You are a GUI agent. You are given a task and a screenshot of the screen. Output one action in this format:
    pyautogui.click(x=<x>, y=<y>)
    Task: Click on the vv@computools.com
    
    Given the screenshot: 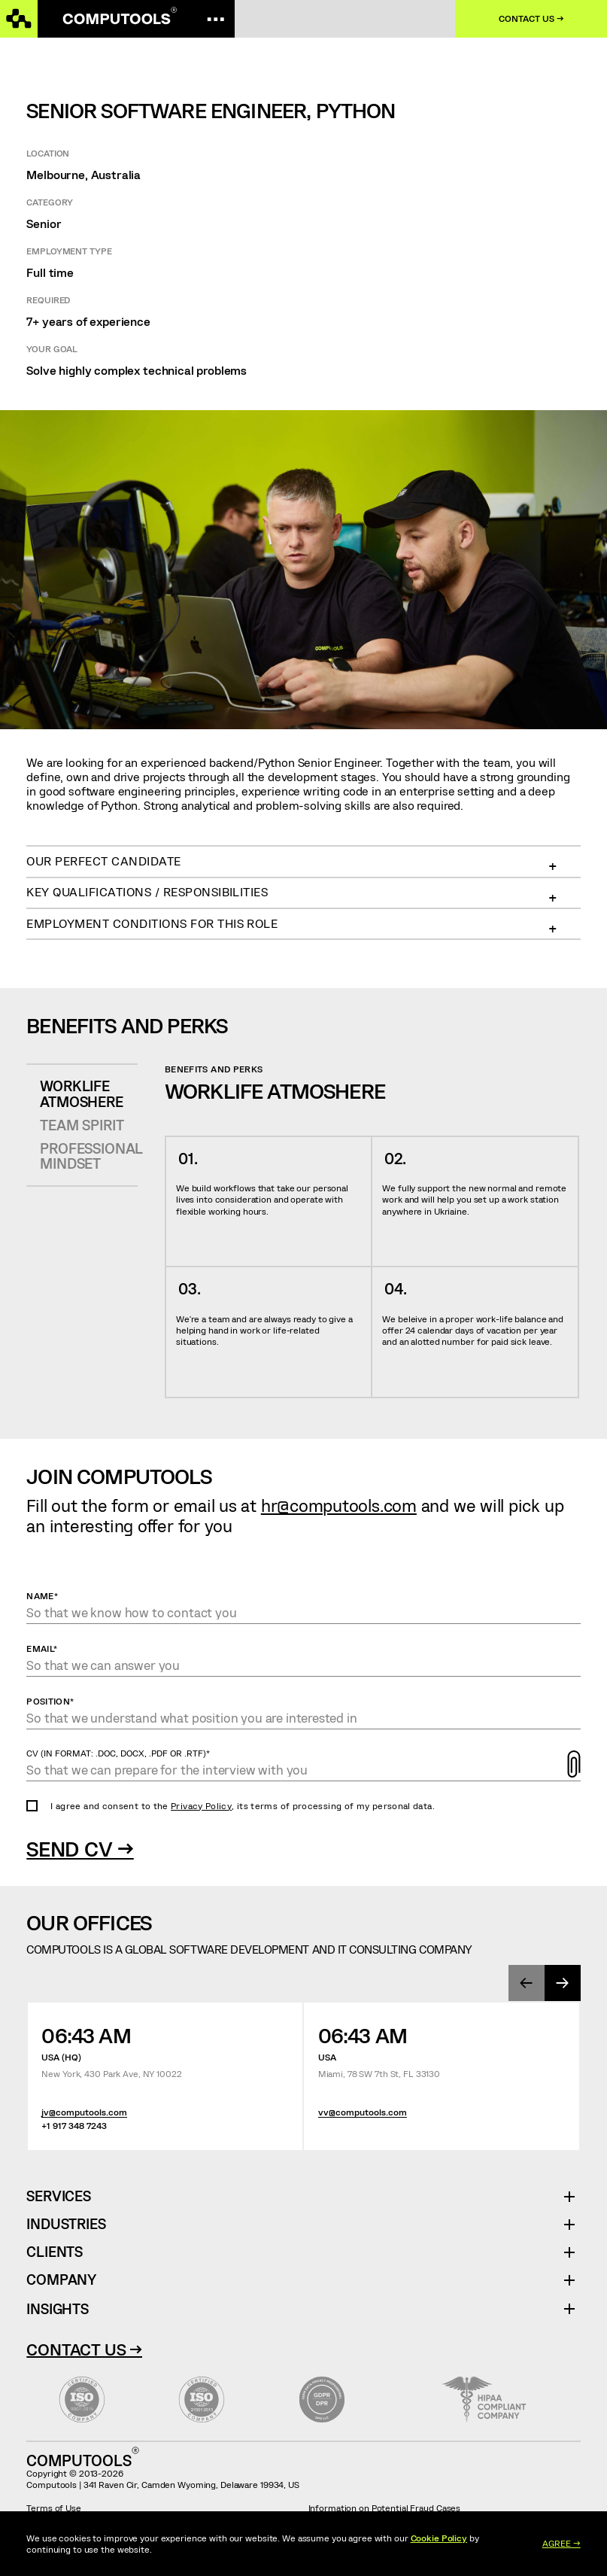 What is the action you would take?
    pyautogui.click(x=362, y=2112)
    